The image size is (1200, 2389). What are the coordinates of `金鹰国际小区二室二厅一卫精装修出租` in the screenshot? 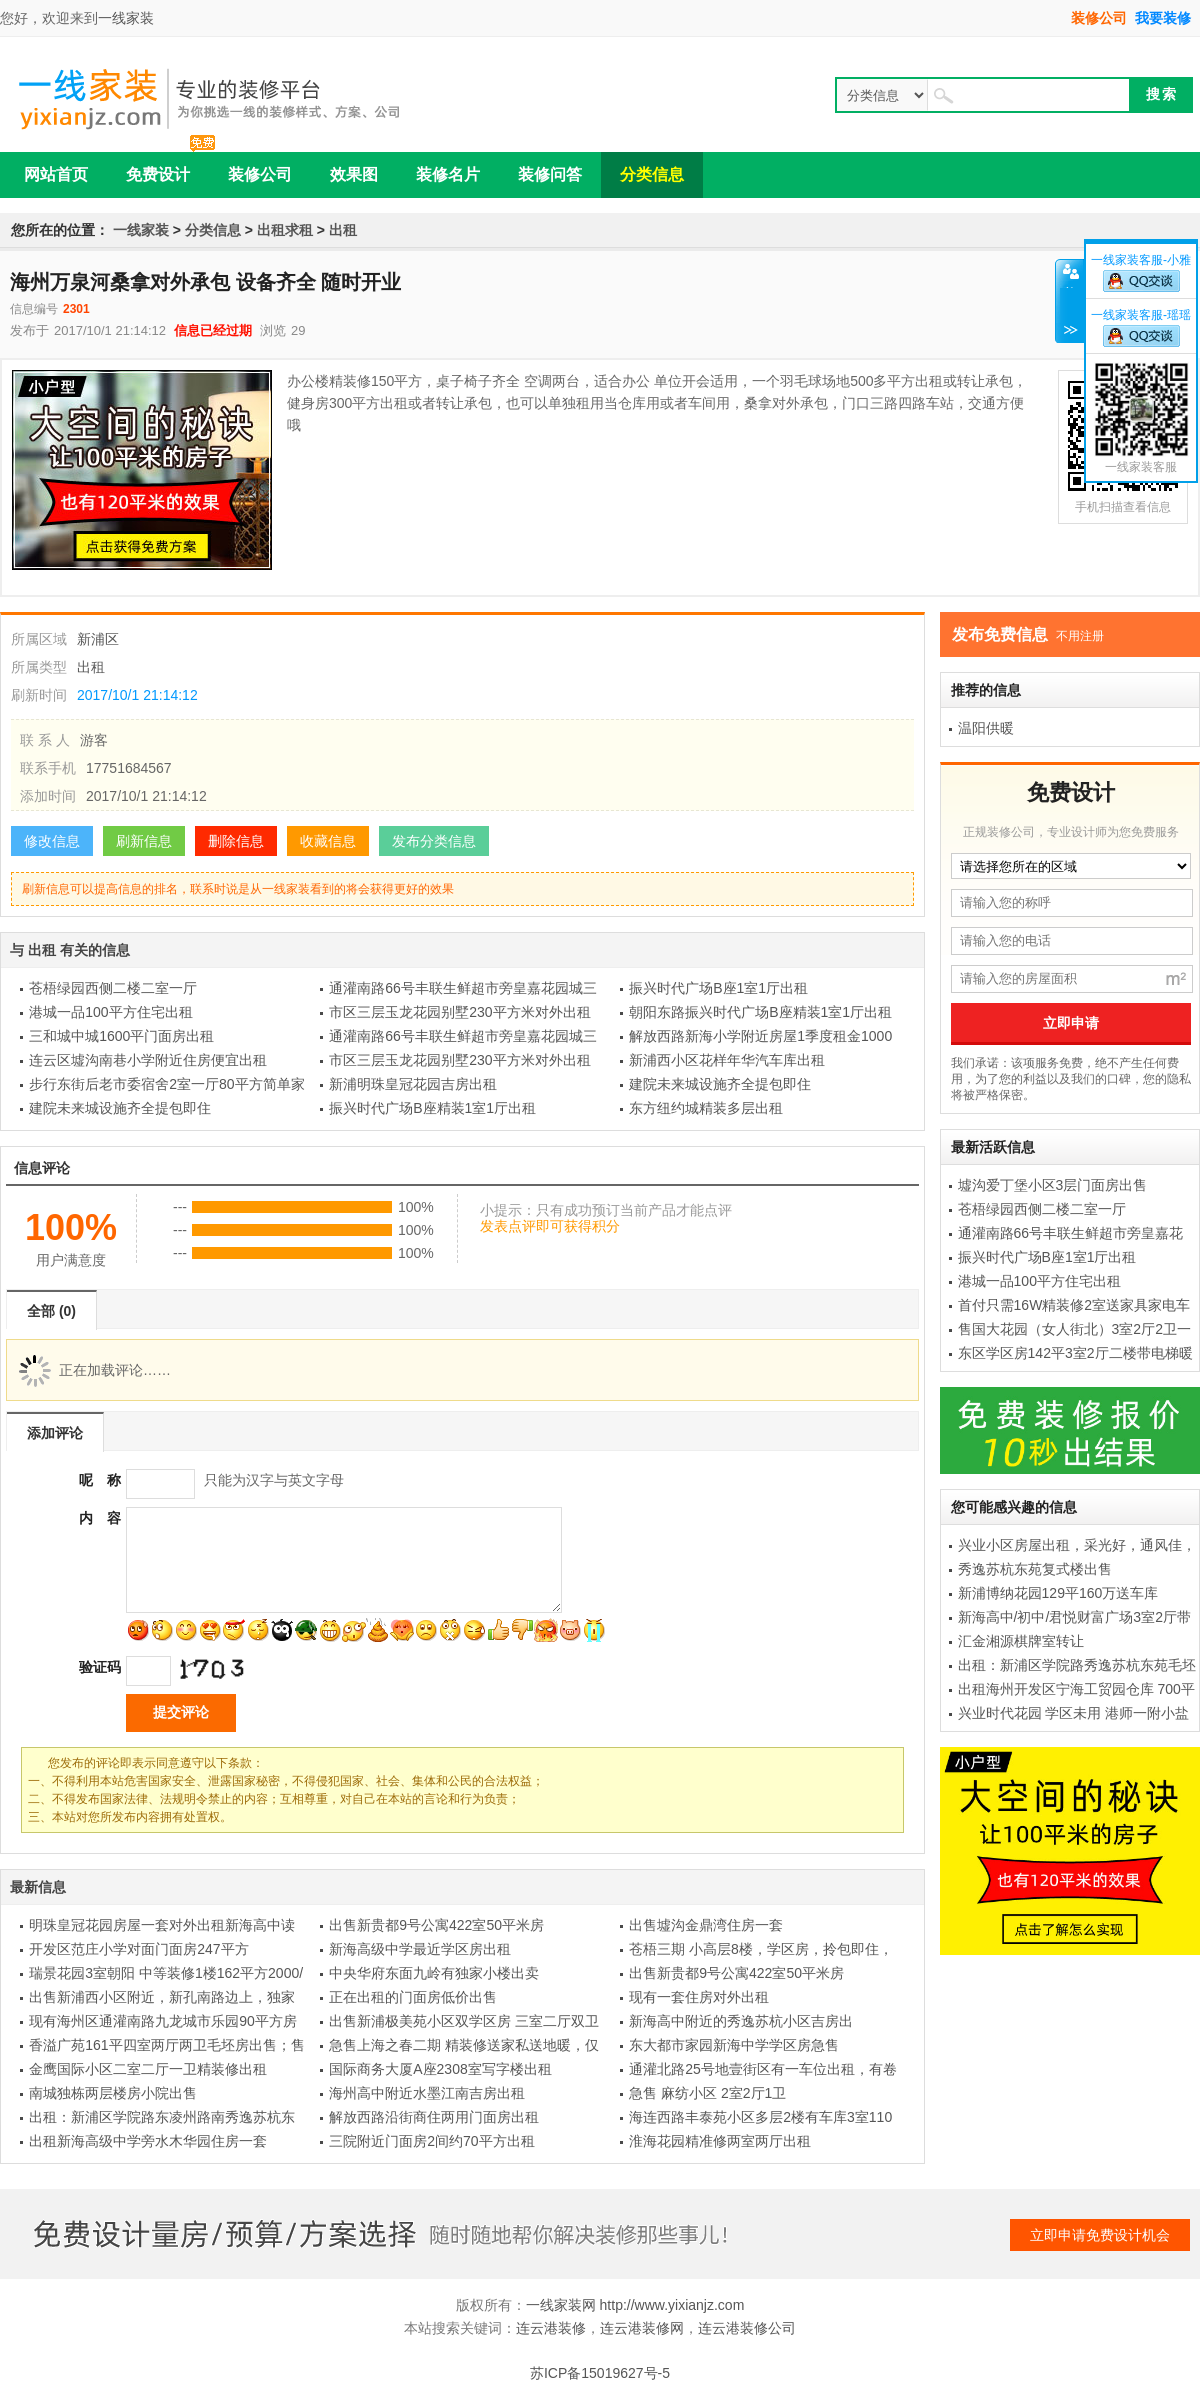 It's located at (148, 2069).